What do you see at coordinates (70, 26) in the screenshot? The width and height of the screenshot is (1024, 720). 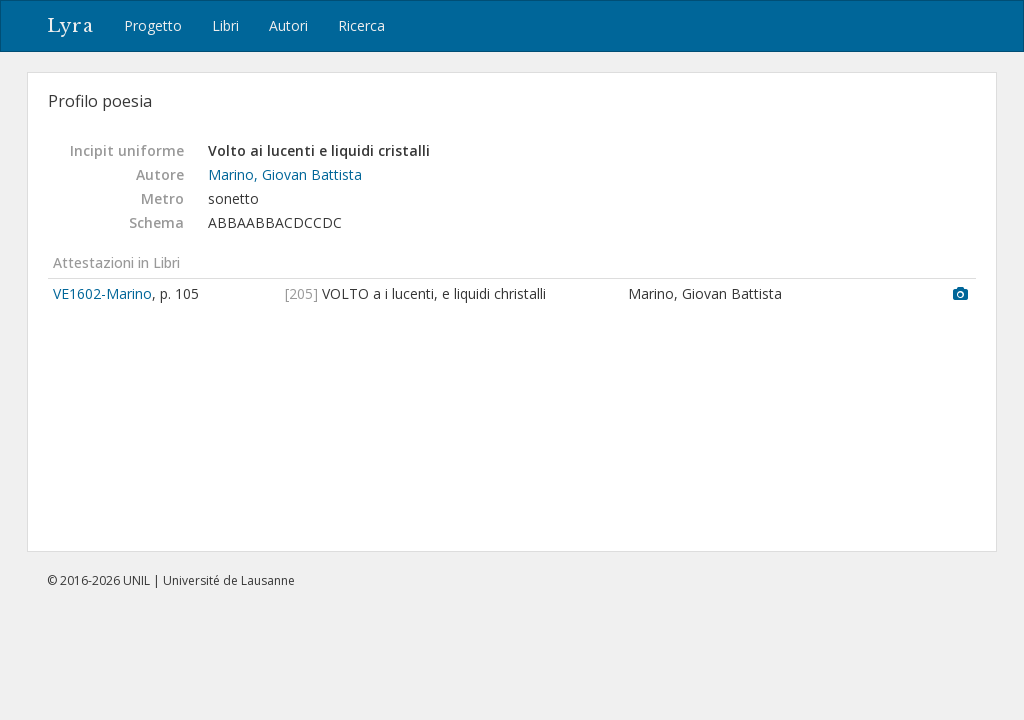 I see `Lyra` at bounding box center [70, 26].